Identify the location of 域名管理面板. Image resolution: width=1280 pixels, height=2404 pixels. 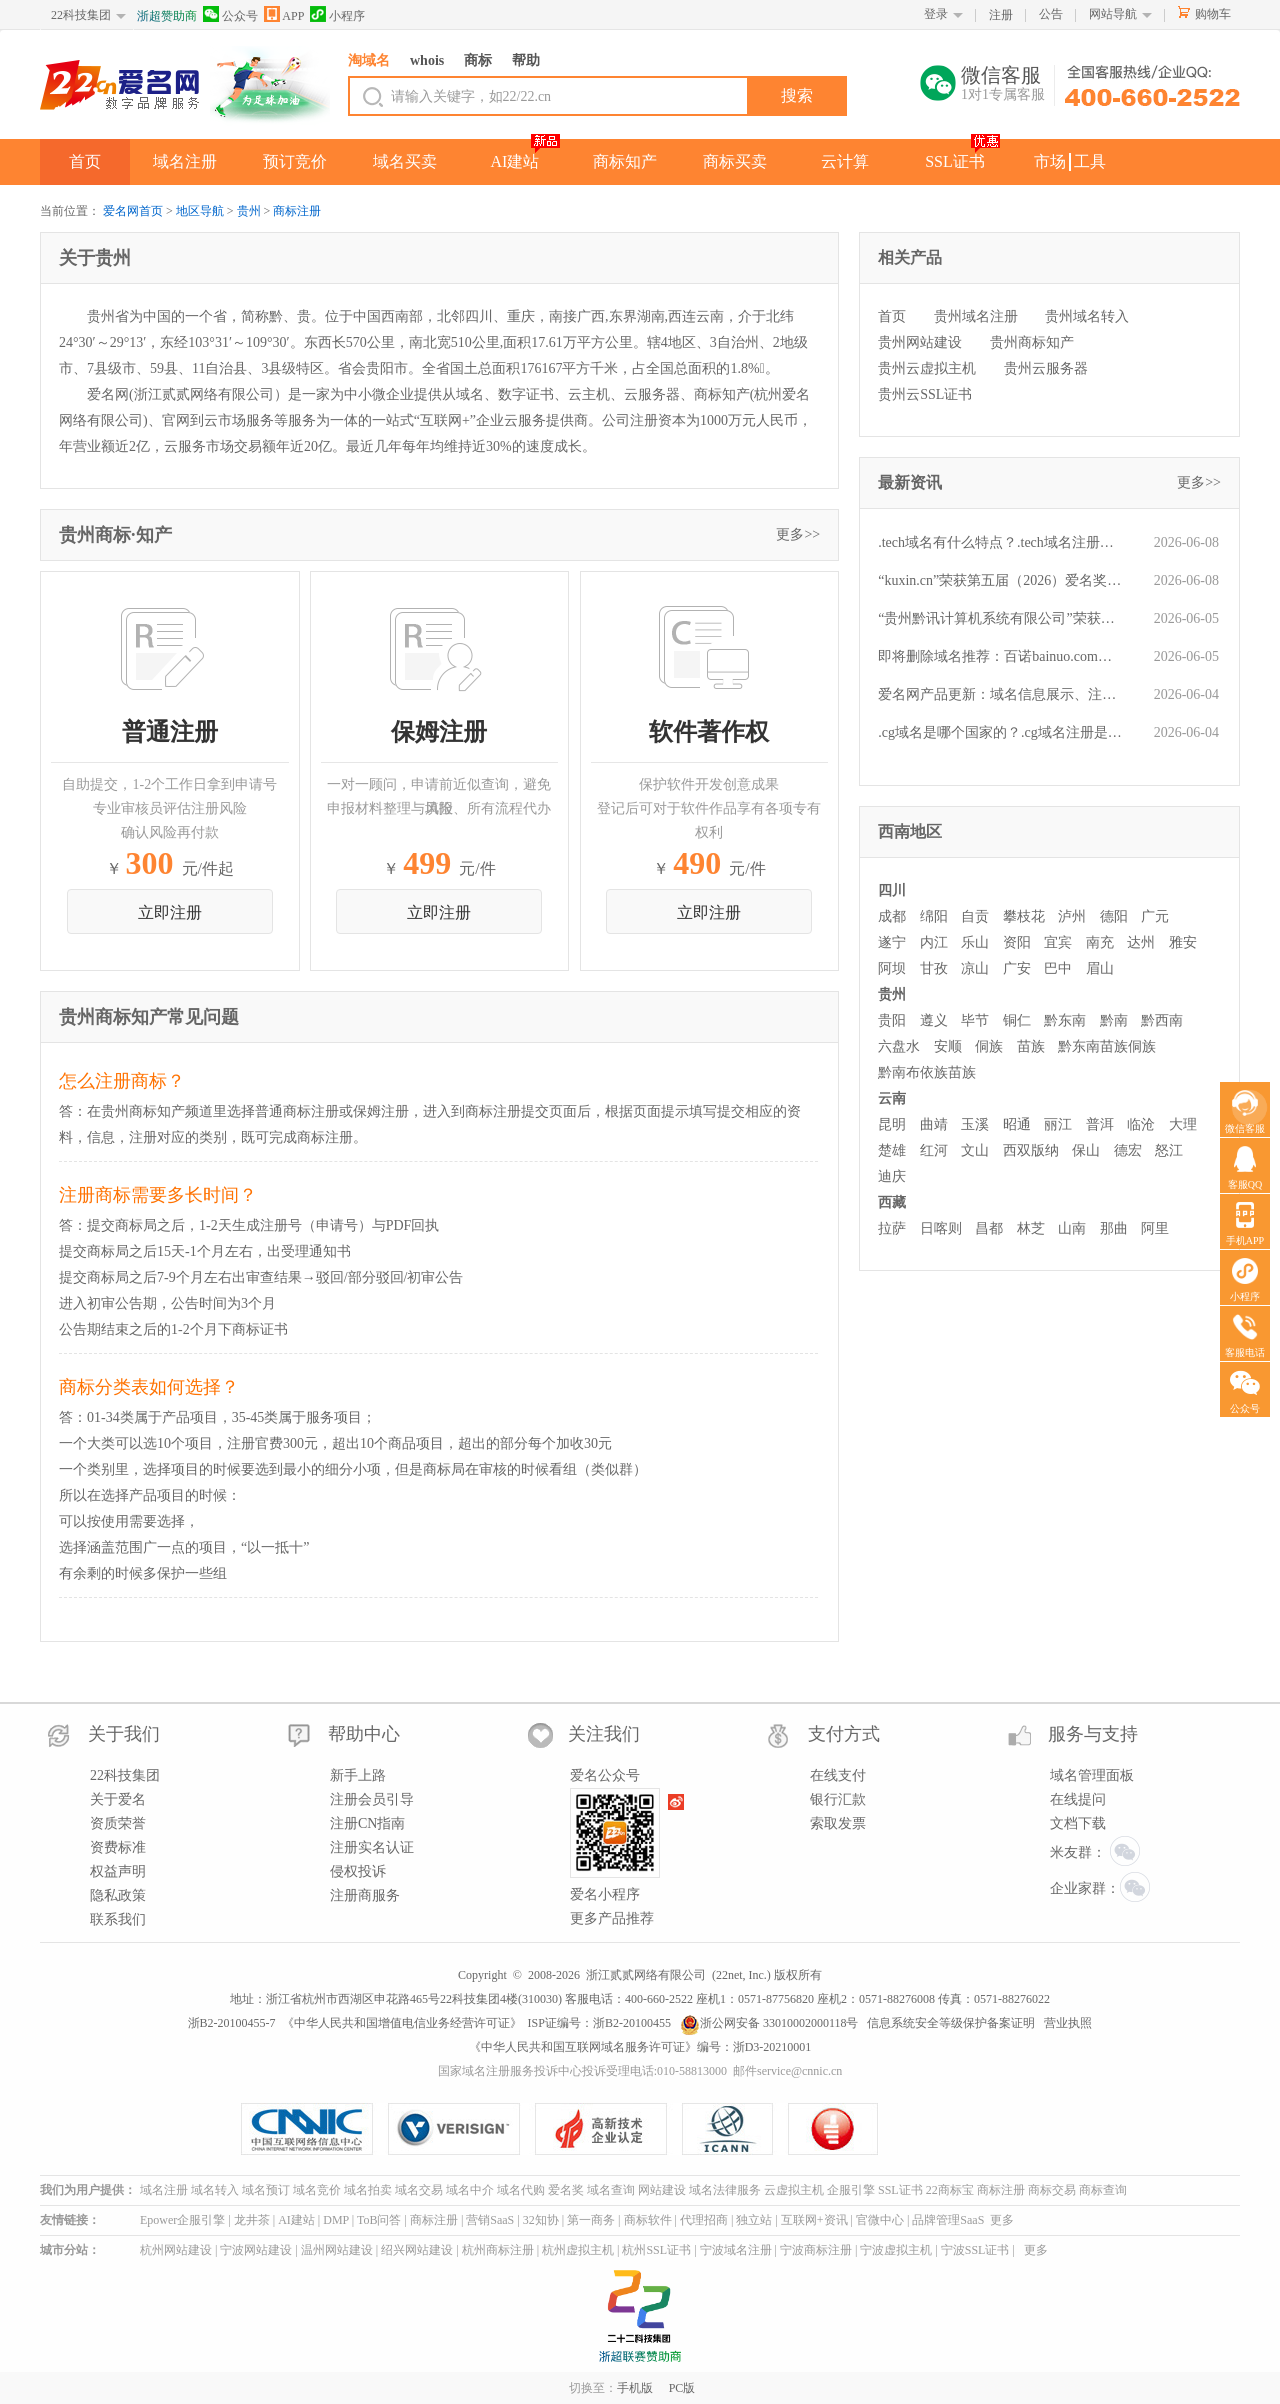
(1092, 1775).